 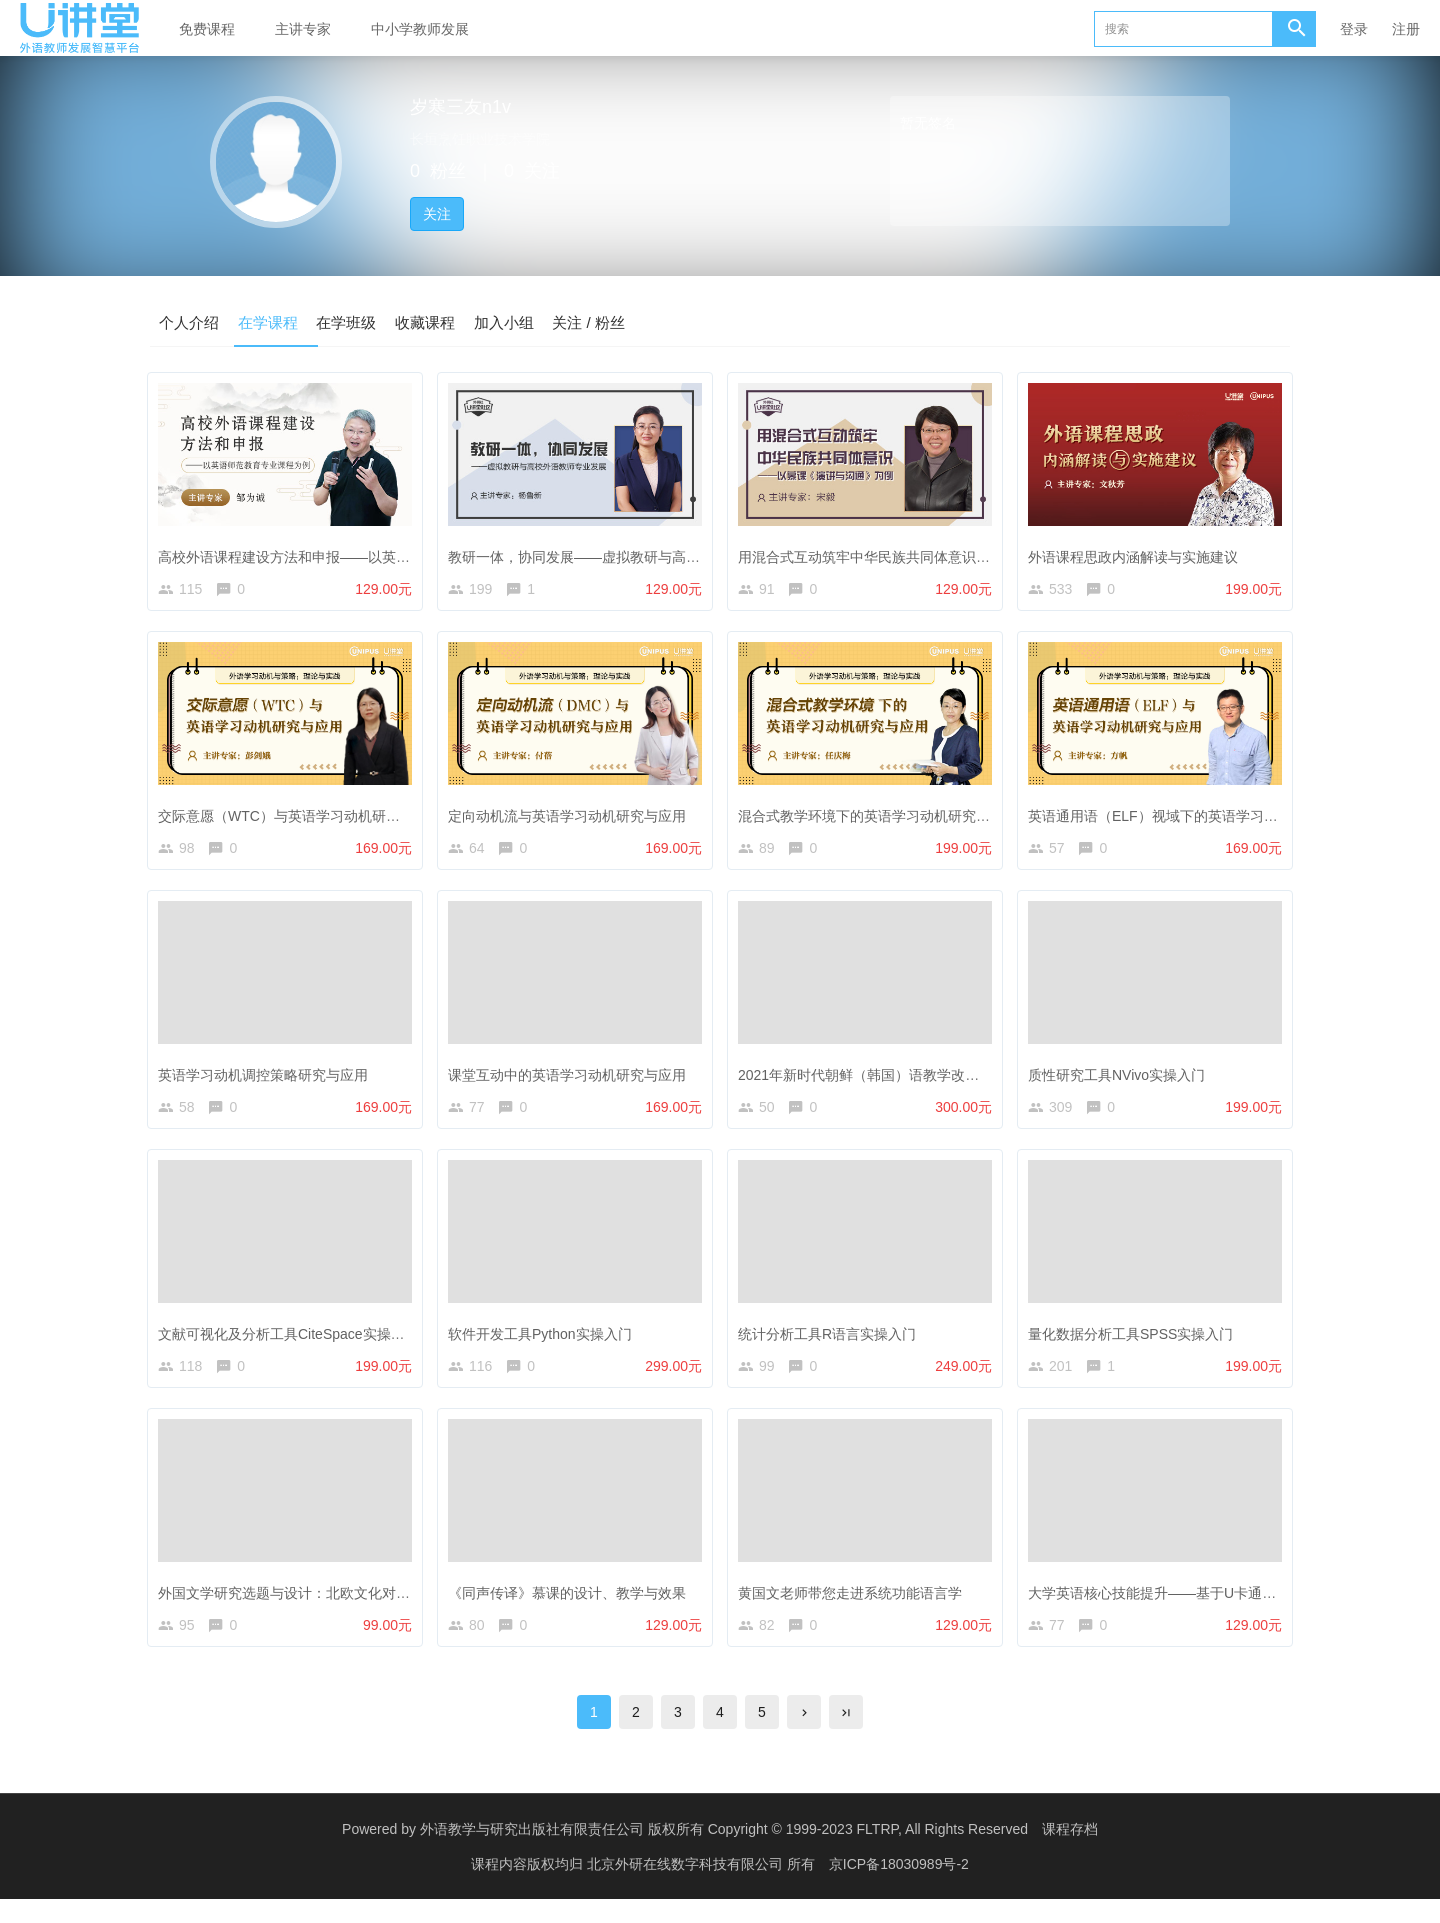 I want to click on 登录, so click(x=1354, y=29).